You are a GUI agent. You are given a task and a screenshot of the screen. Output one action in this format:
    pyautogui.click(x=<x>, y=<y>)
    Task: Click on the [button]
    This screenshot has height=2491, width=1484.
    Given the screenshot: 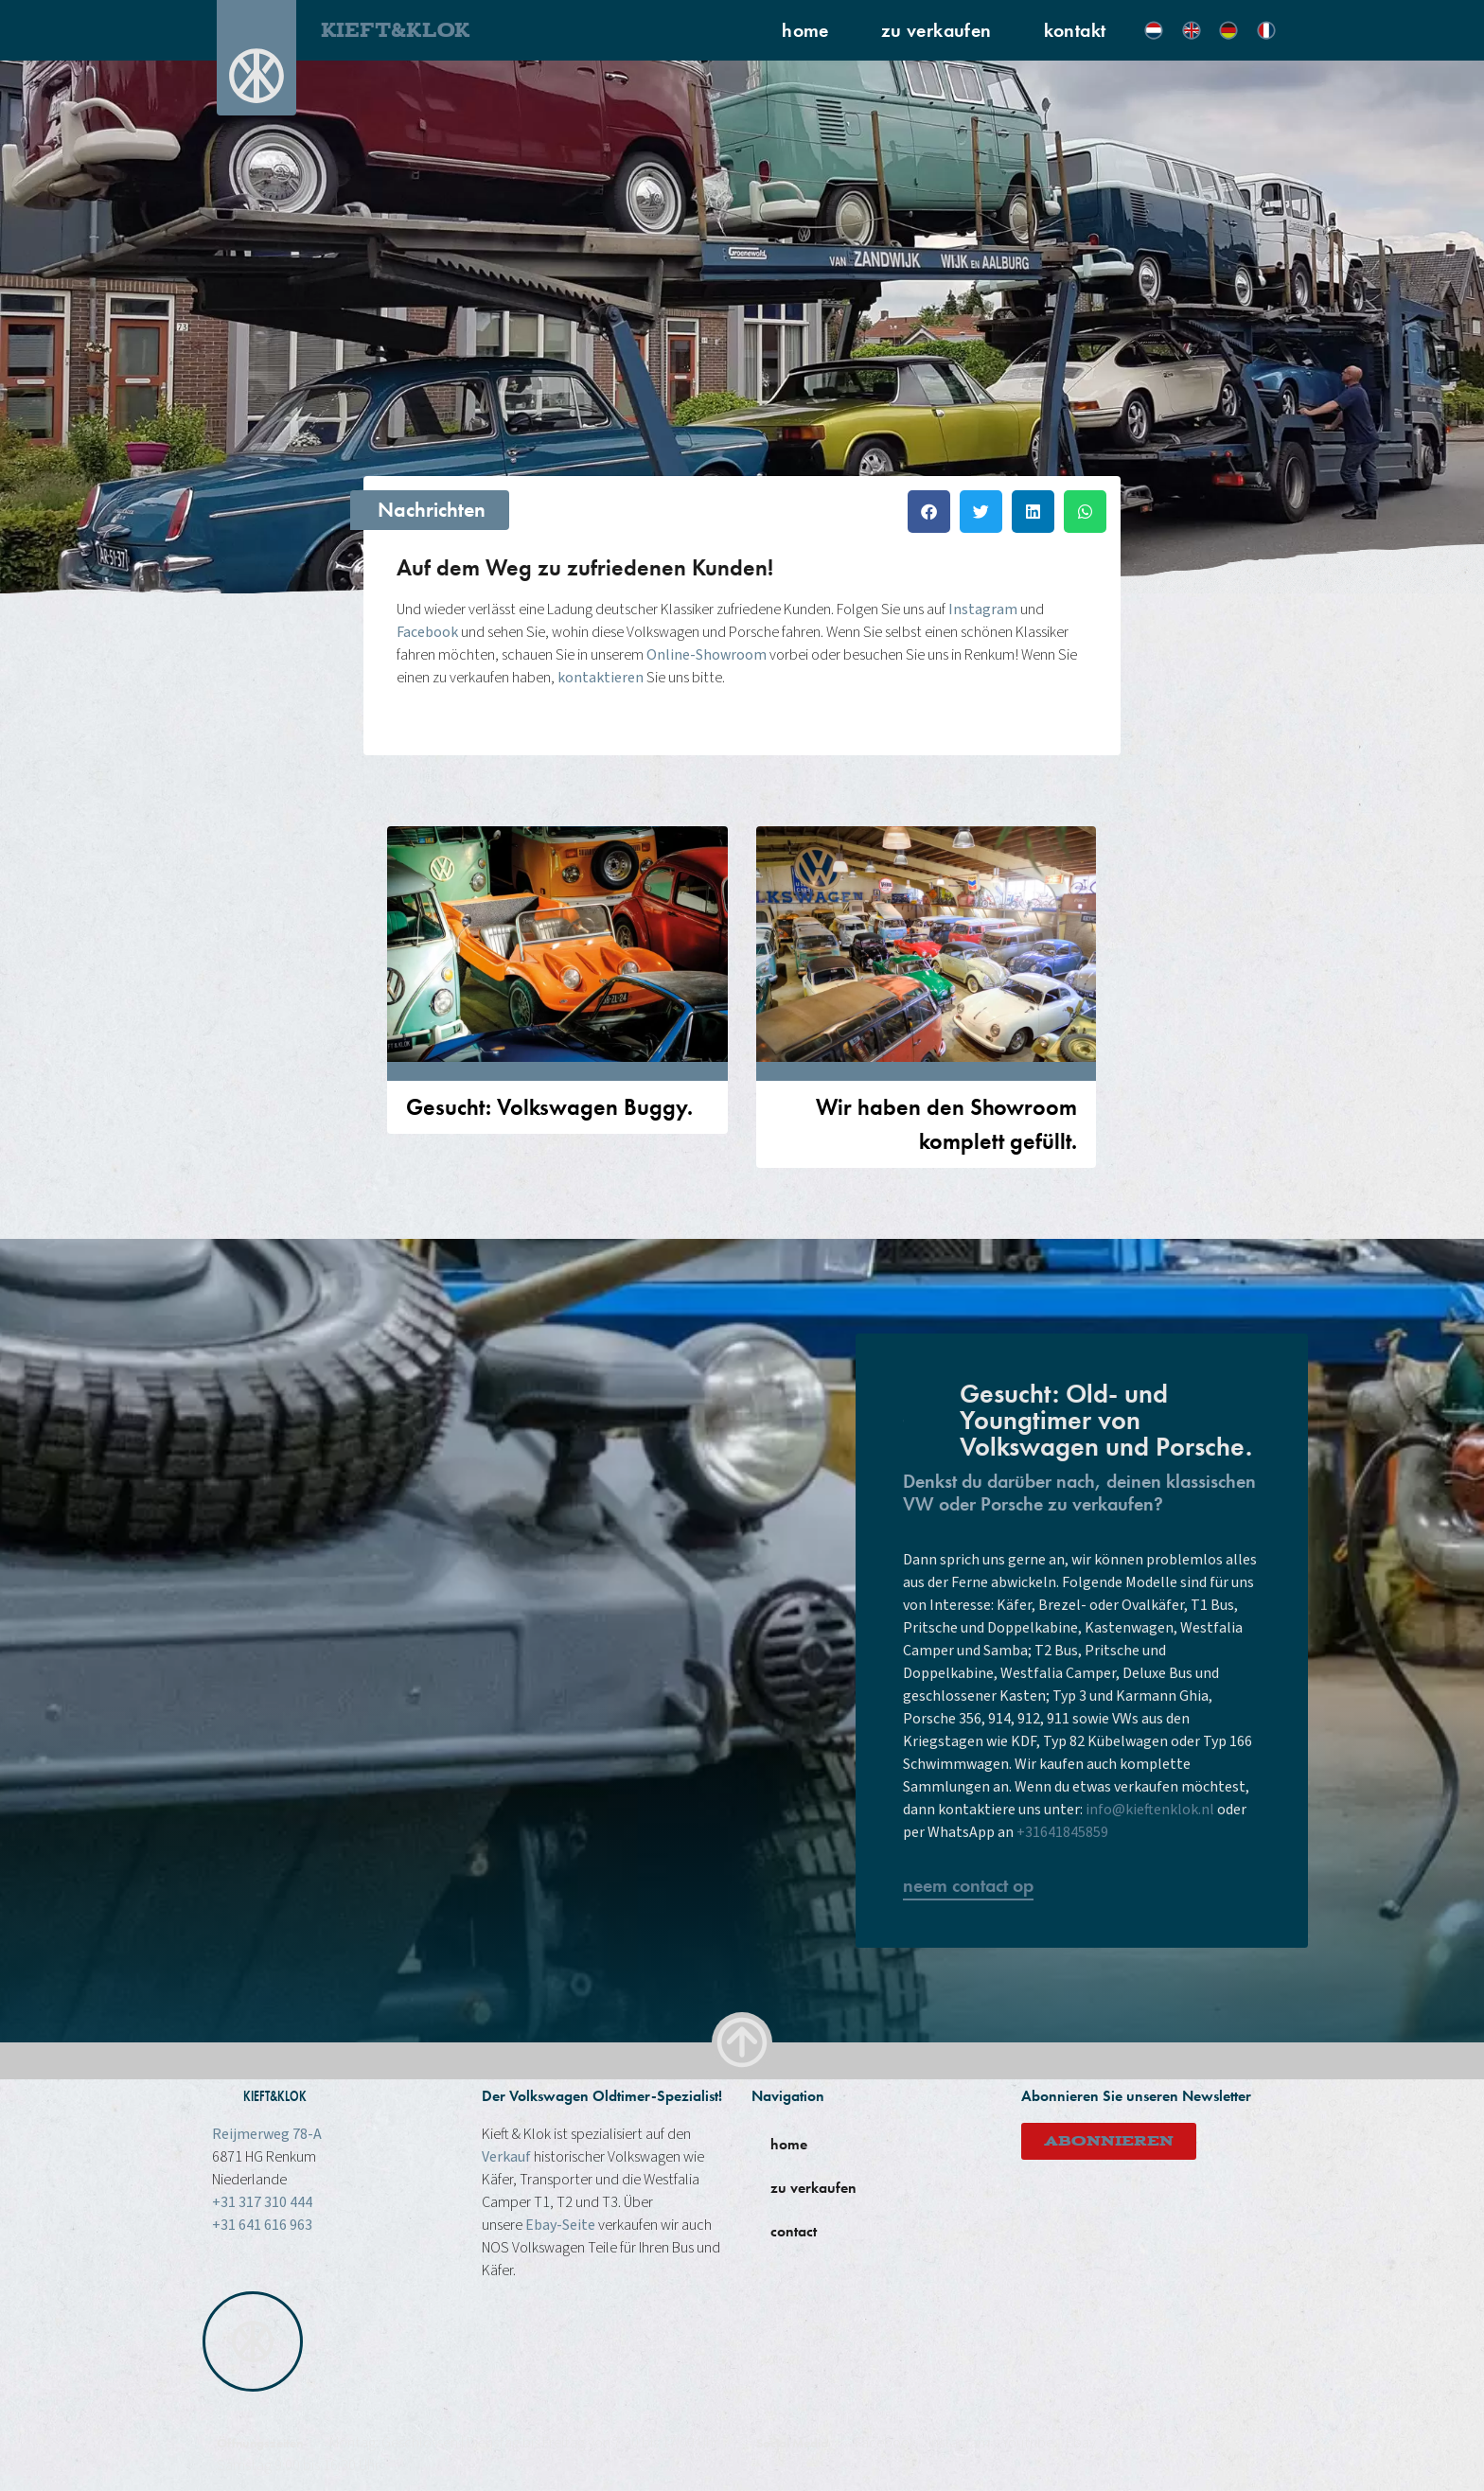 What is the action you would take?
    pyautogui.click(x=929, y=511)
    